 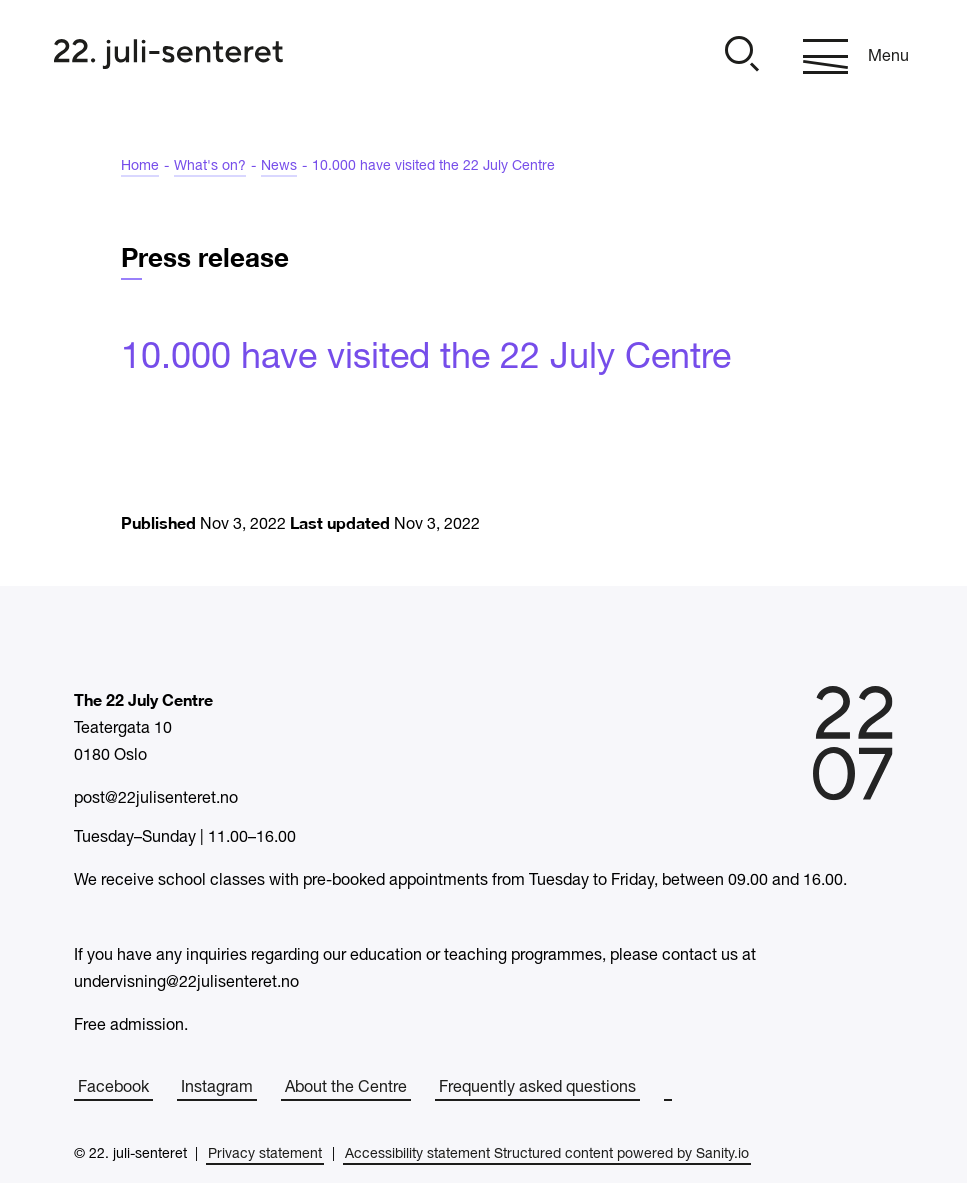 What do you see at coordinates (537, 1088) in the screenshot?
I see `Frequently asked questions` at bounding box center [537, 1088].